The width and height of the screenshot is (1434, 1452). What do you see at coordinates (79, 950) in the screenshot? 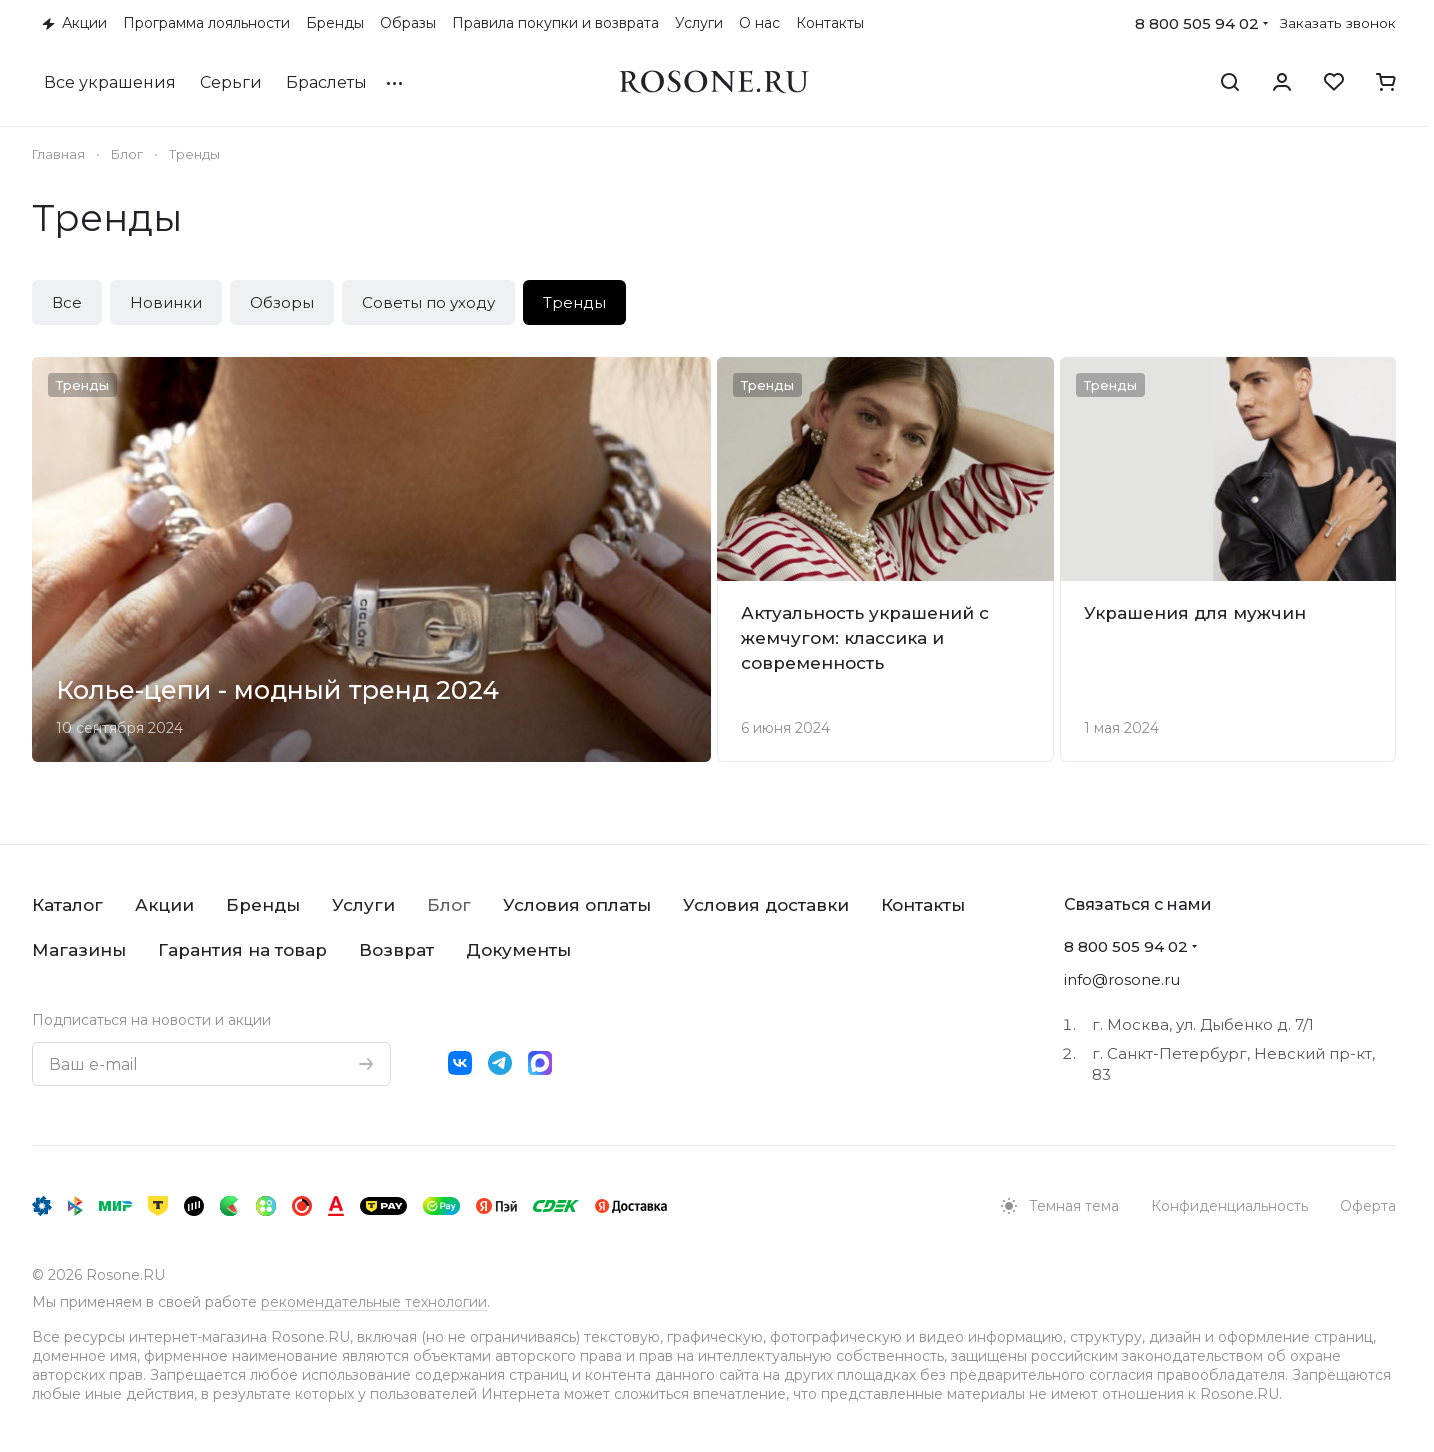
I see `Магазины` at bounding box center [79, 950].